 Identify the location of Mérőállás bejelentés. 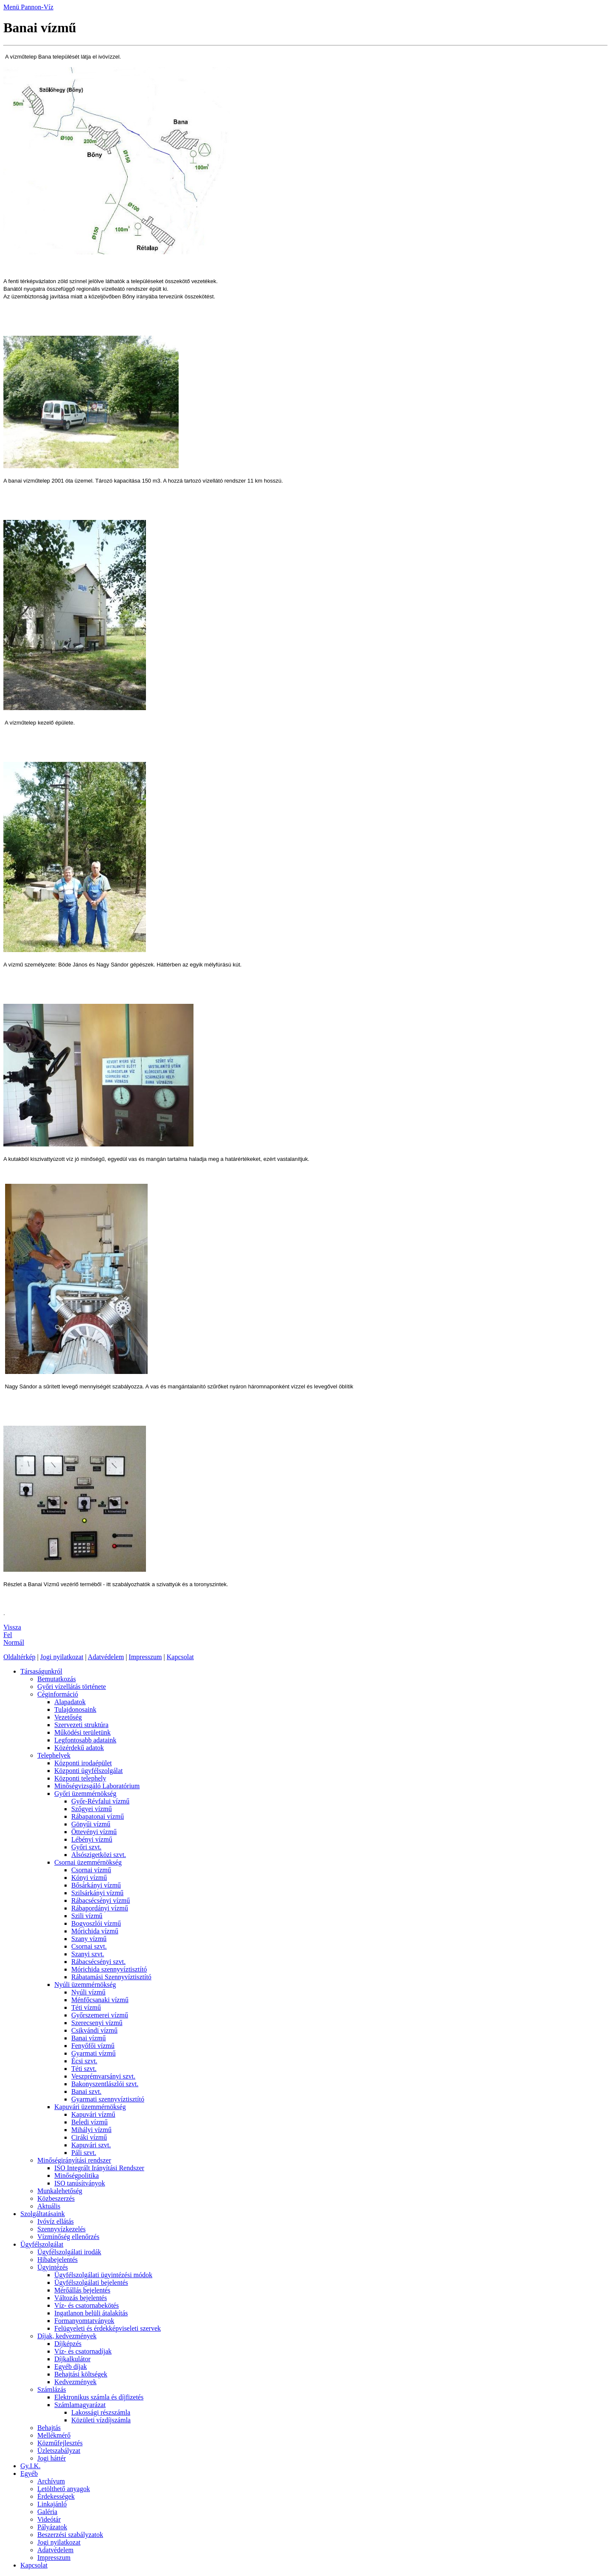
(82, 2290).